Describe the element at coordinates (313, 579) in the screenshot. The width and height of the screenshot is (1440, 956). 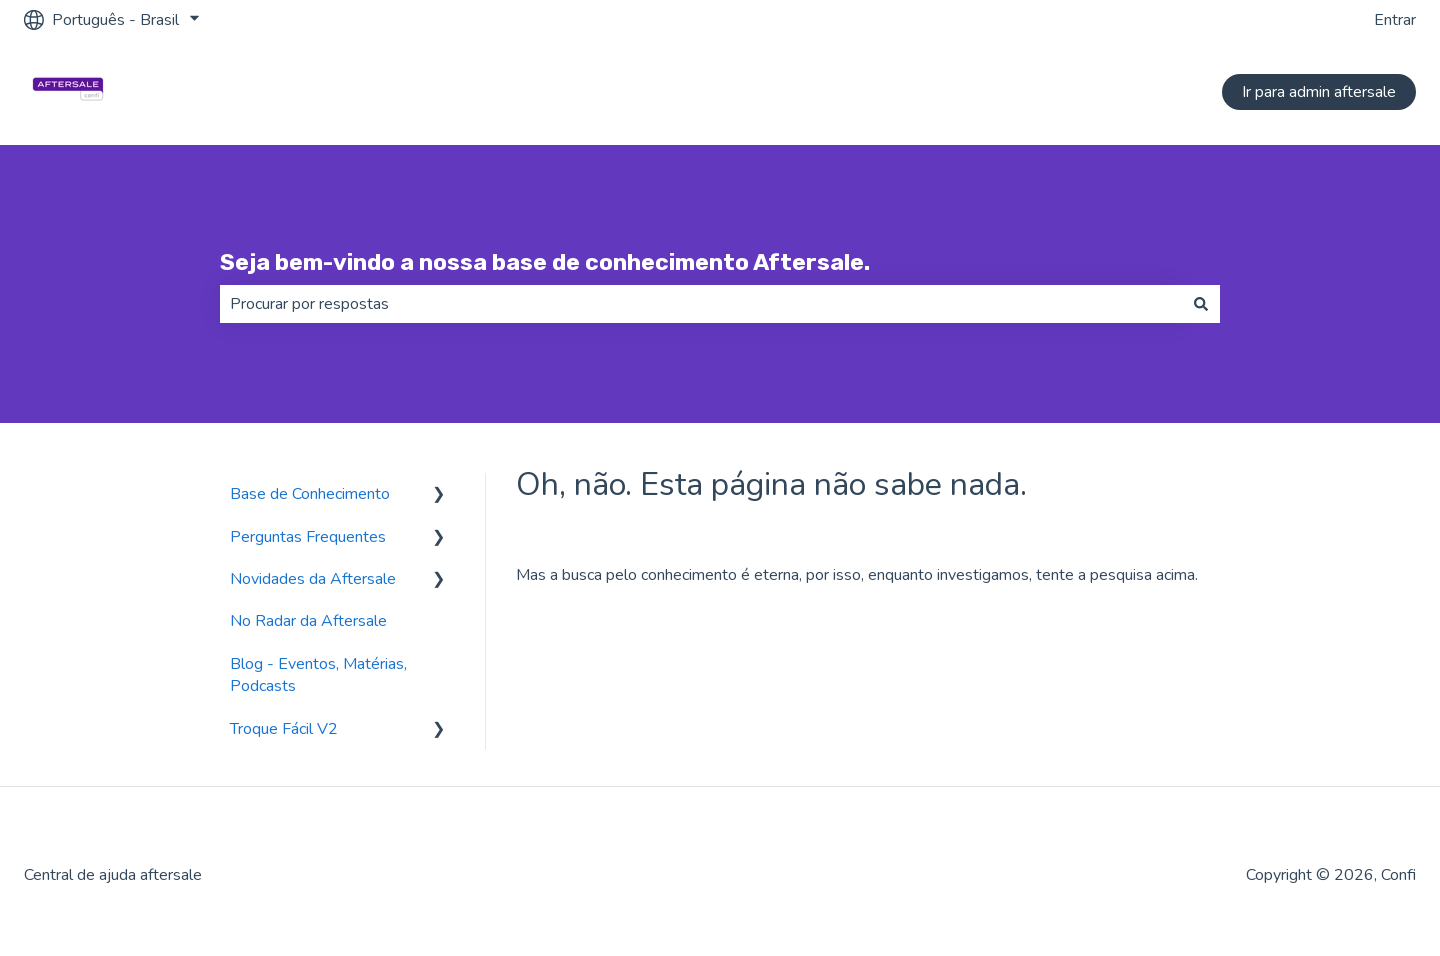
I see `Novidades da Aftersale [menuitem]` at that location.